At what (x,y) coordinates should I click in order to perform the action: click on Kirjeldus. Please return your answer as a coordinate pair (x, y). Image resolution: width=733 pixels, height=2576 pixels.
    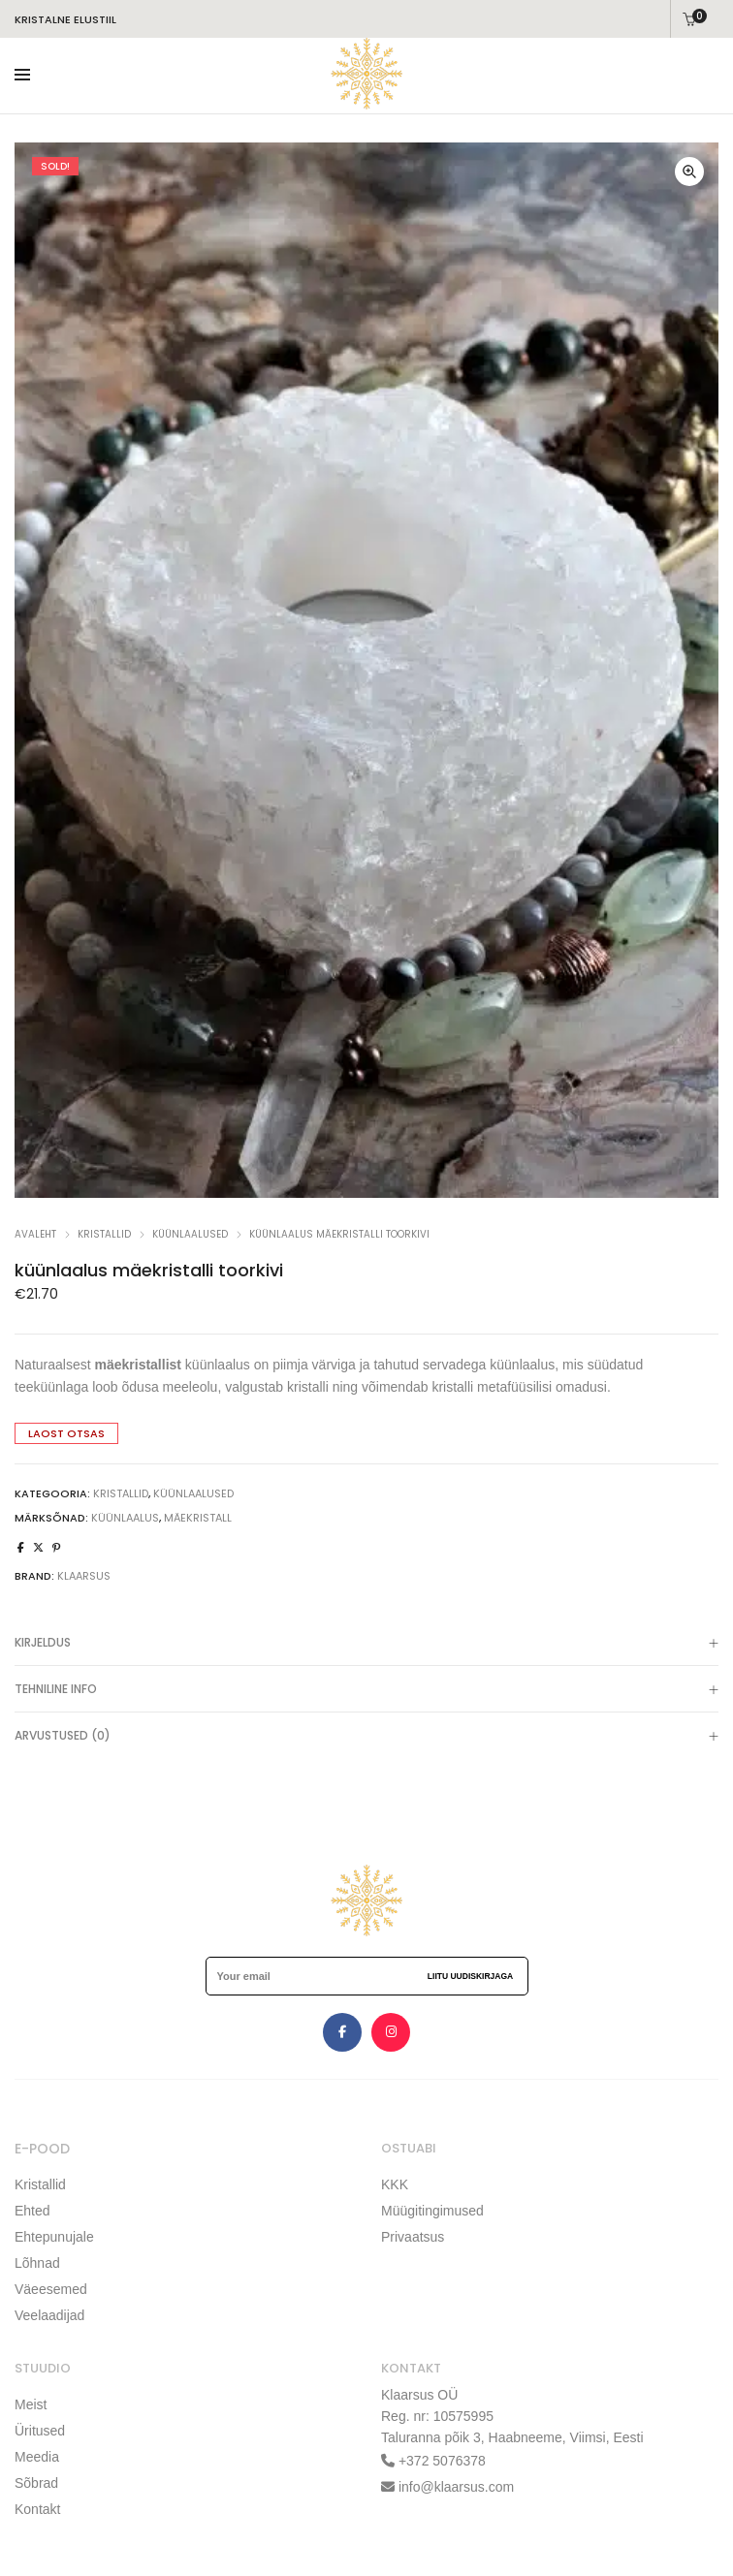
    Looking at the image, I should click on (366, 1644).